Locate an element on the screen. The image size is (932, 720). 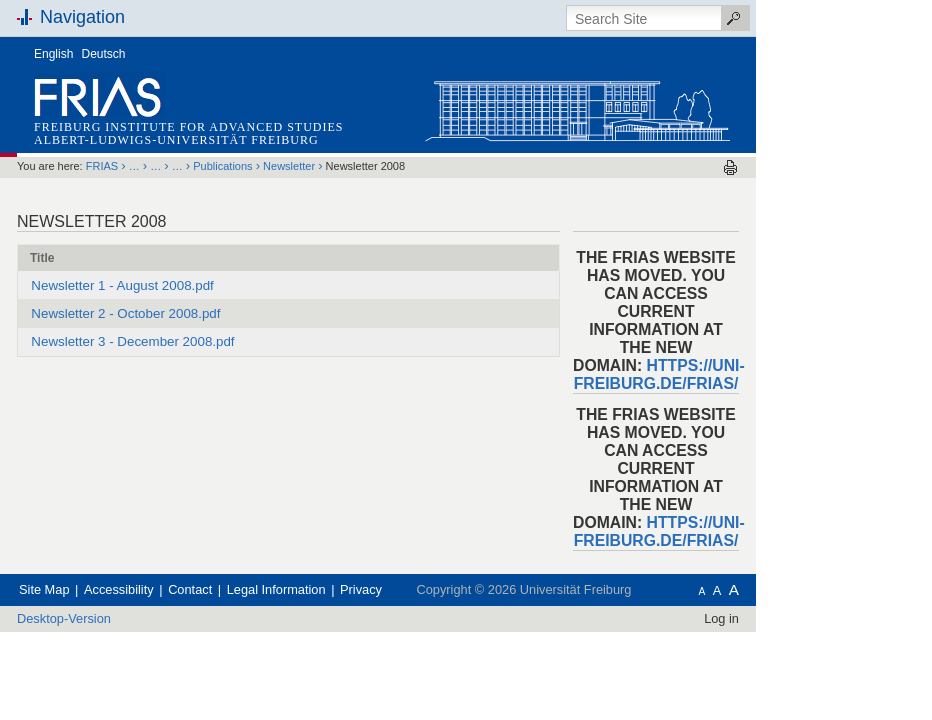
Freiburg Institute for Advanced Studies is located at coordinates (254, 127).